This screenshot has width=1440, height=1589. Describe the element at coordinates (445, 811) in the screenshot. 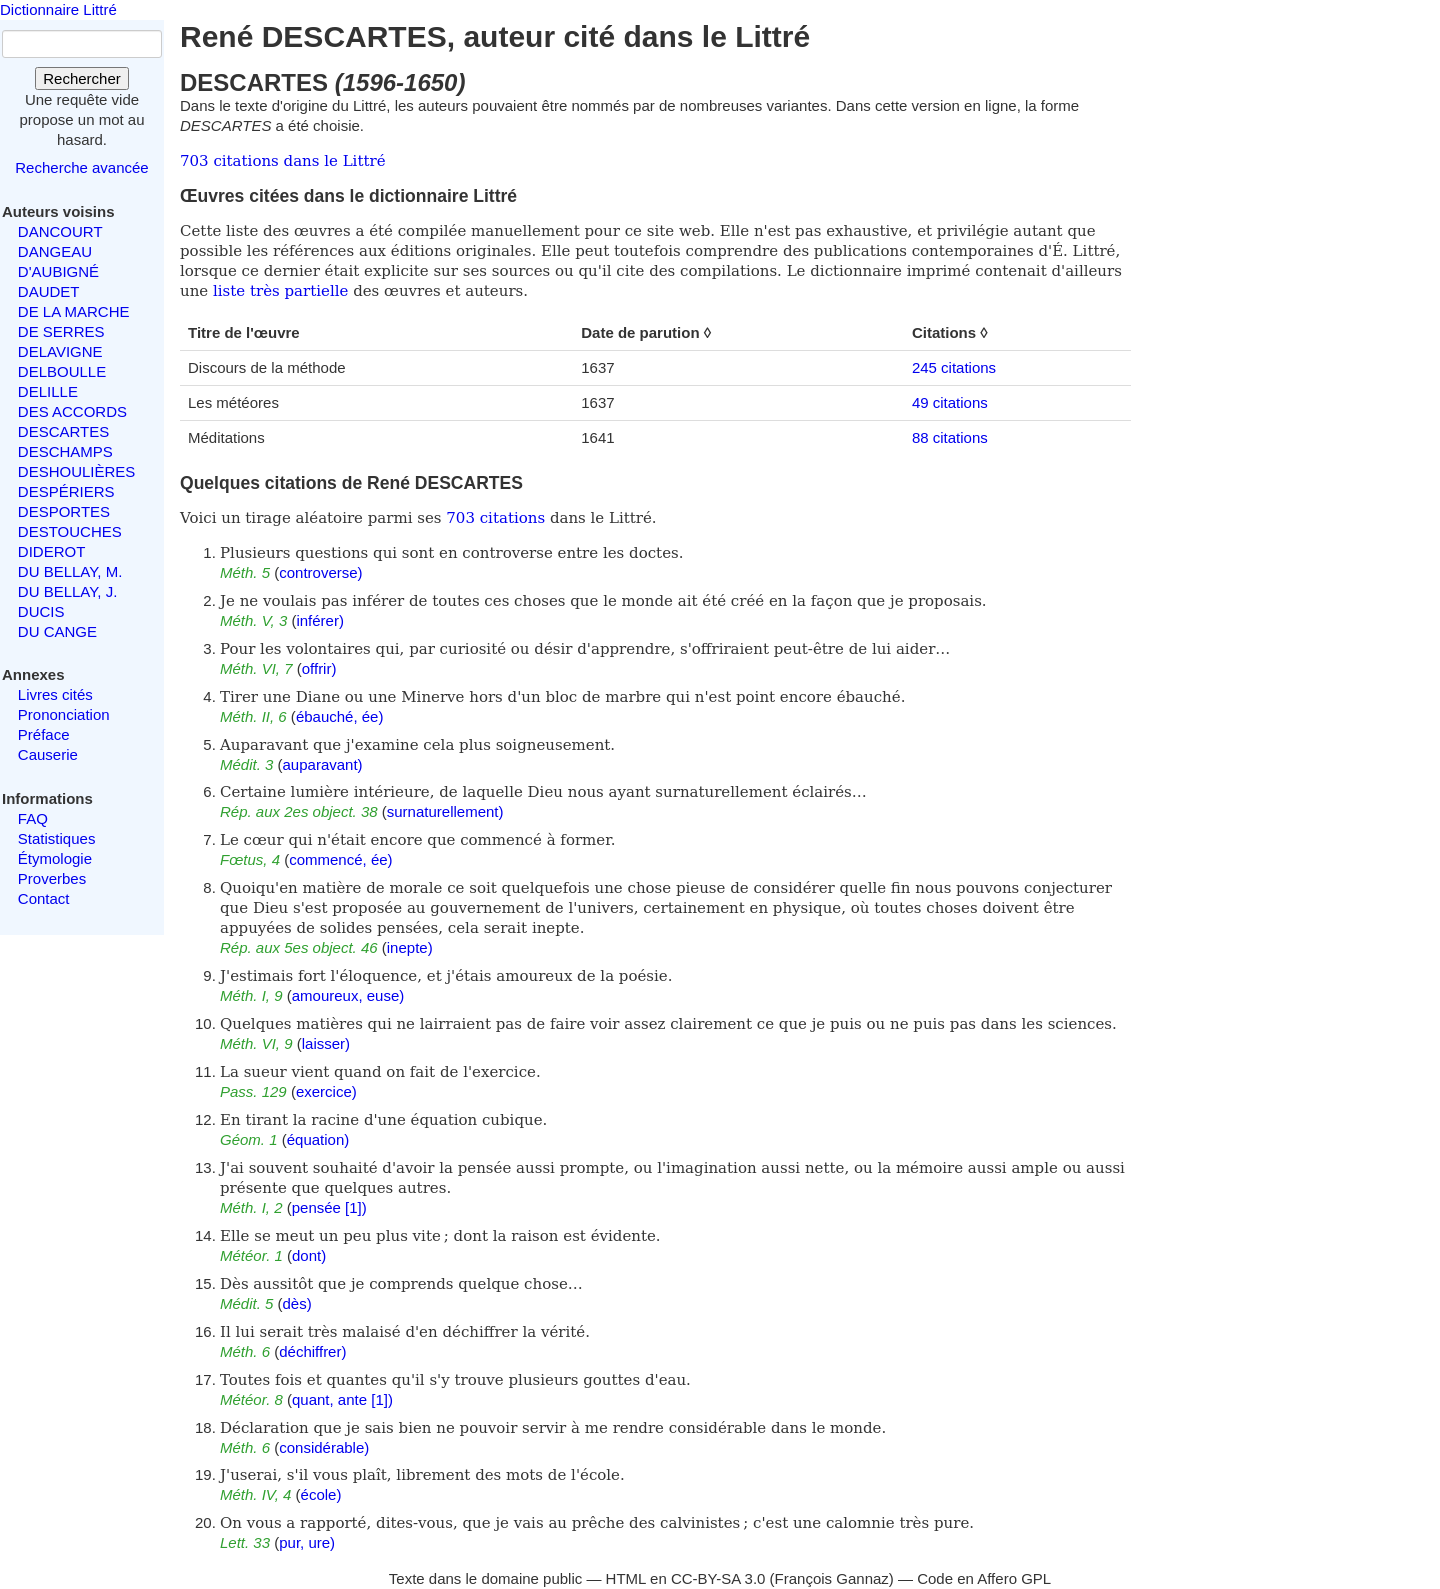

I see `surnaturellement)` at that location.